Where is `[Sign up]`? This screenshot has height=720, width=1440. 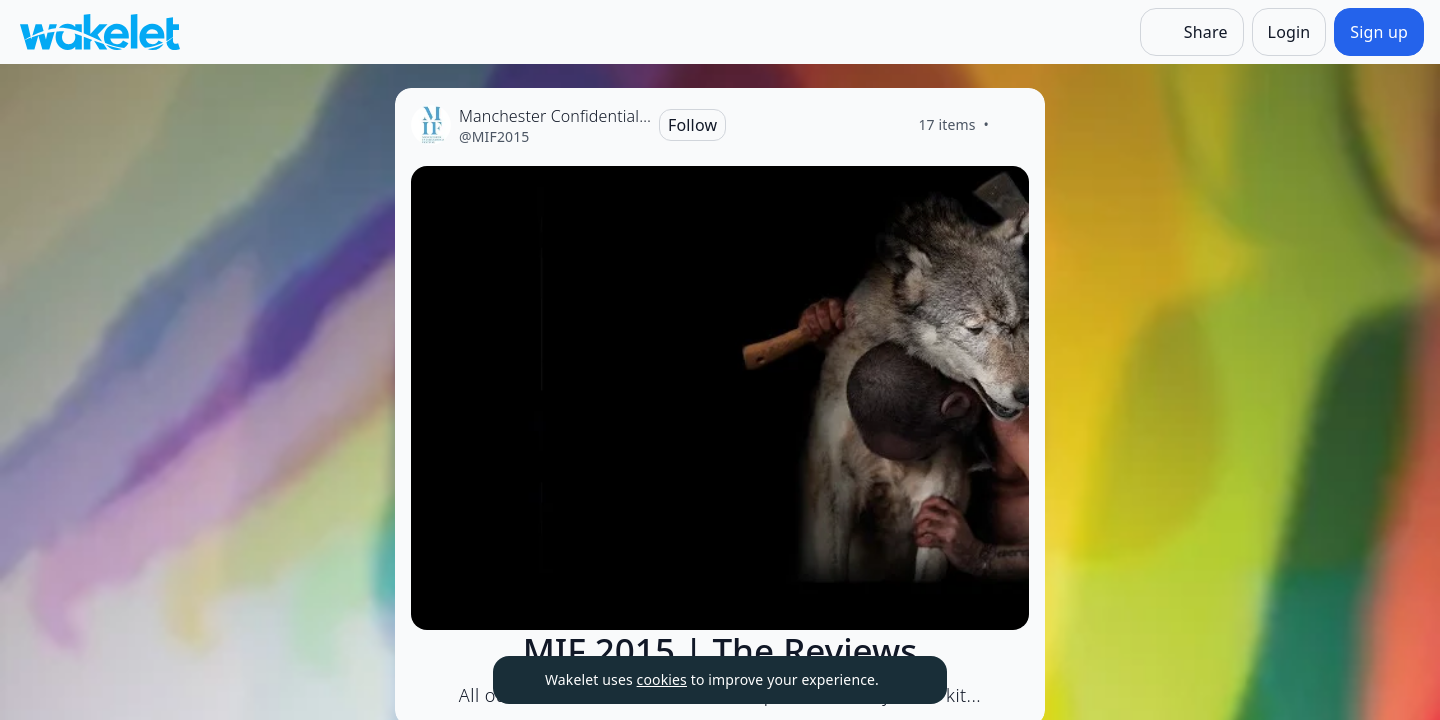 [Sign up] is located at coordinates (1379, 32).